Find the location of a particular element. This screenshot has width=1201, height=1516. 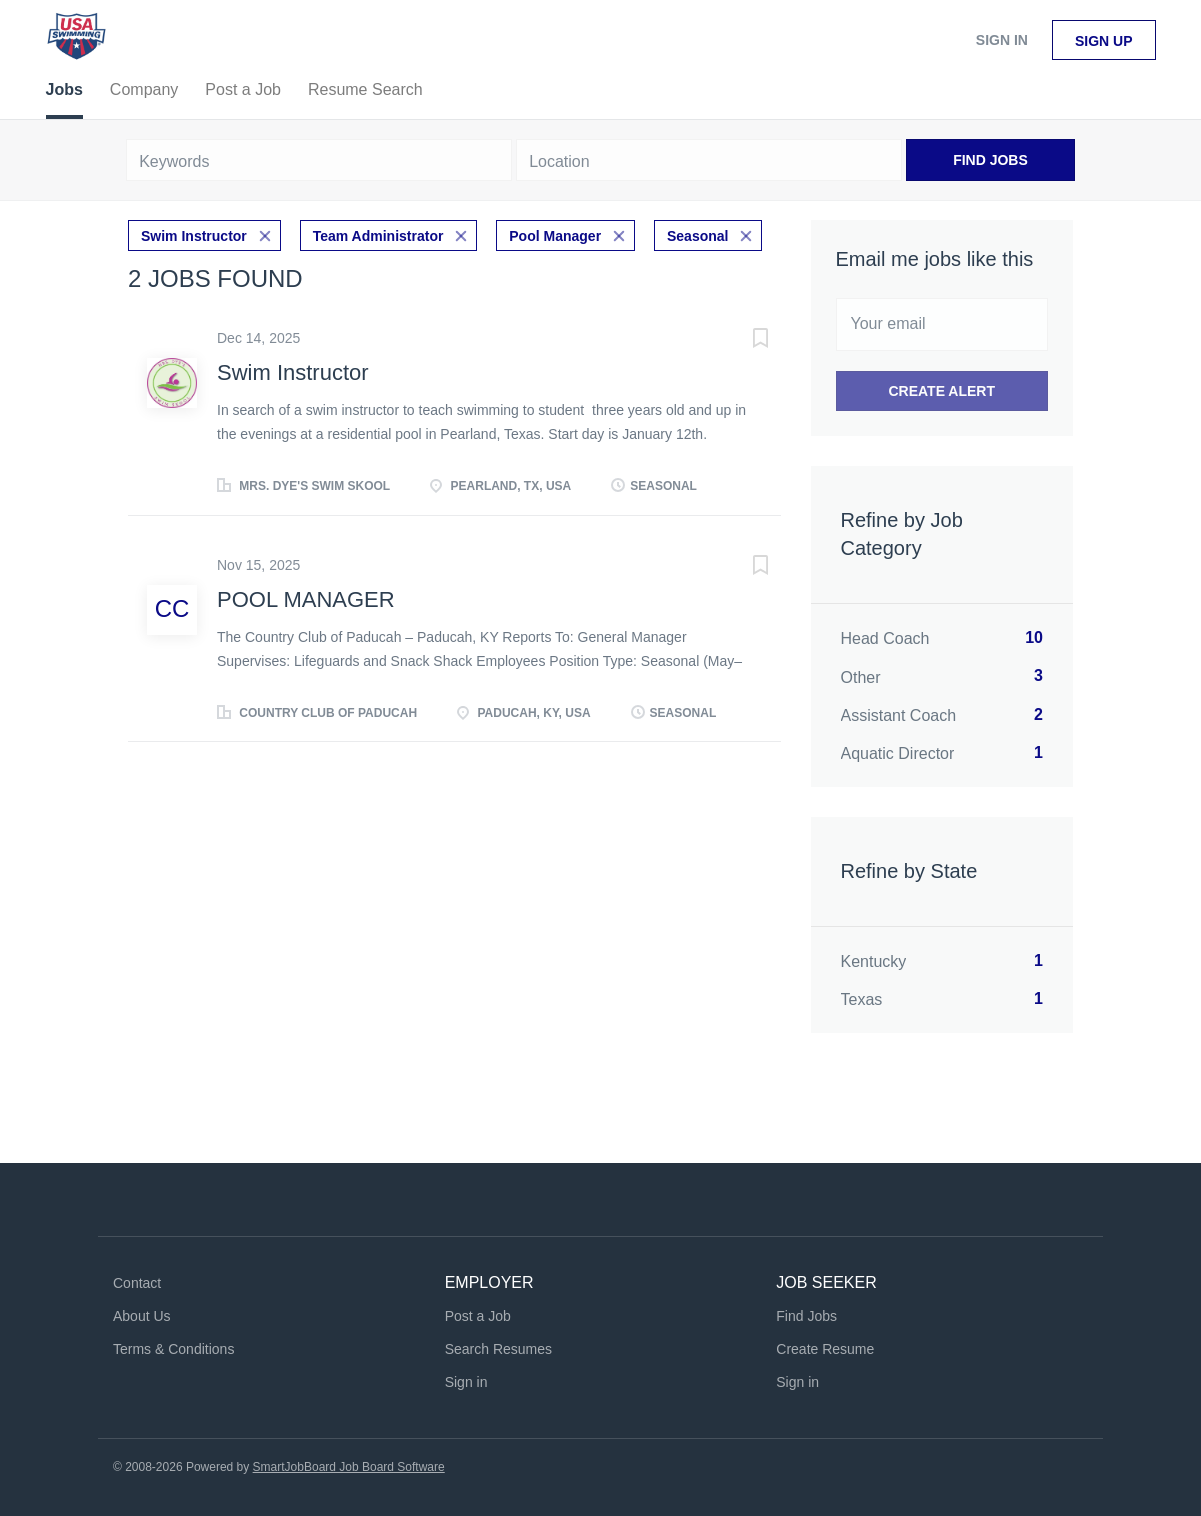

About Us is located at coordinates (142, 1316).